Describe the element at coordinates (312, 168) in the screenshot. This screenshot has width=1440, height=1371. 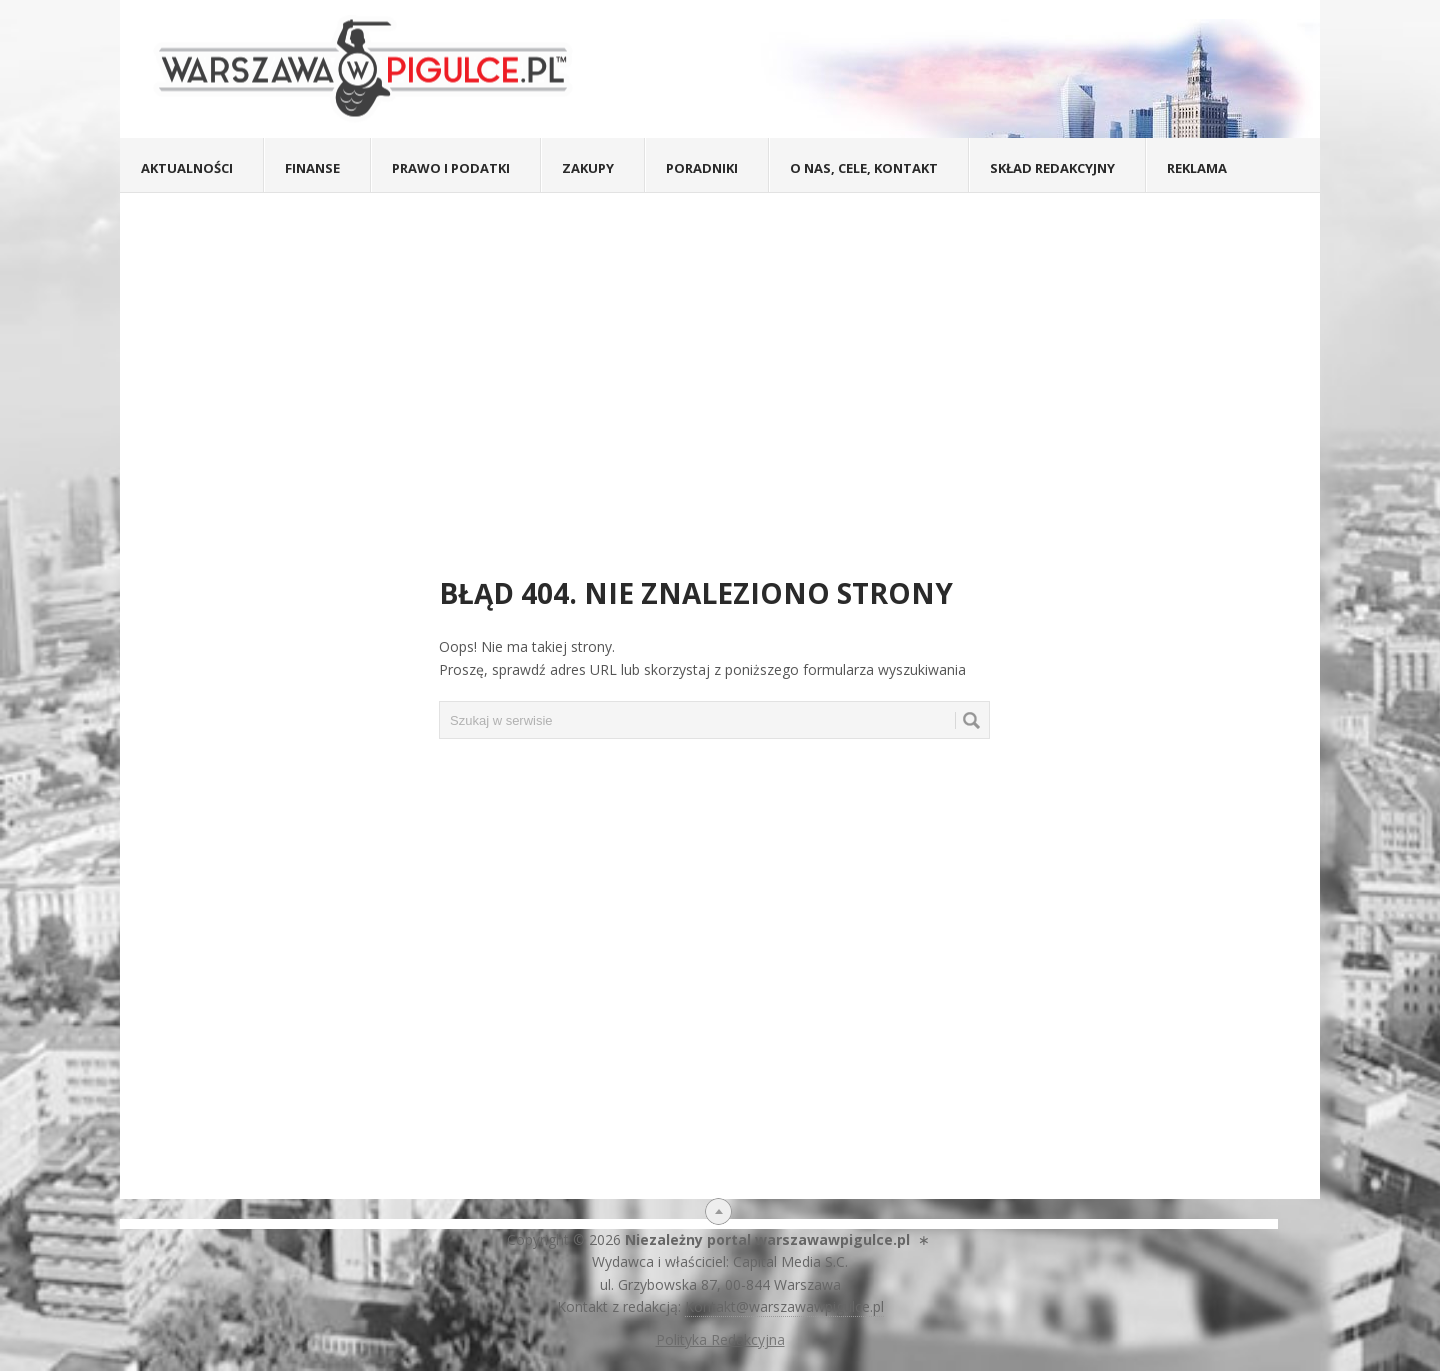
I see `Finanse` at that location.